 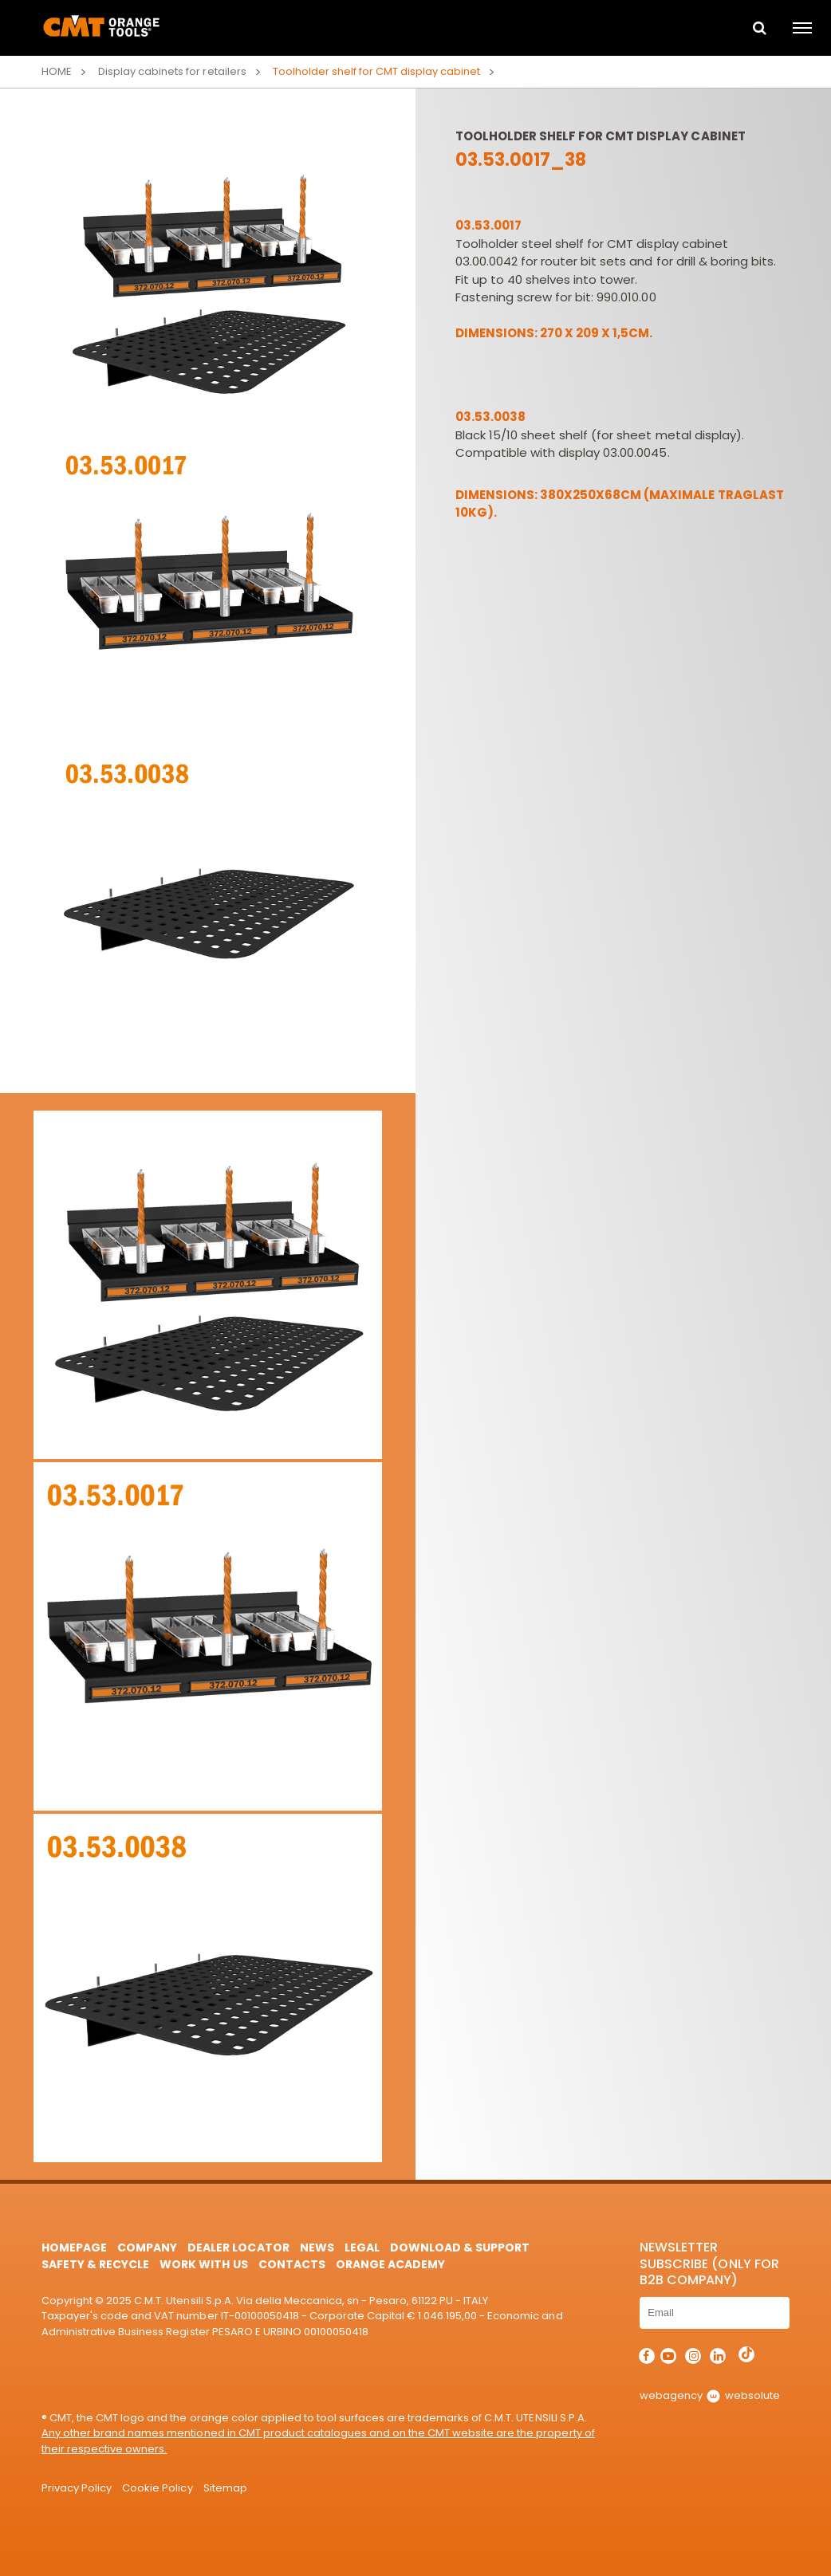 What do you see at coordinates (460, 2247) in the screenshot?
I see `Download & Support` at bounding box center [460, 2247].